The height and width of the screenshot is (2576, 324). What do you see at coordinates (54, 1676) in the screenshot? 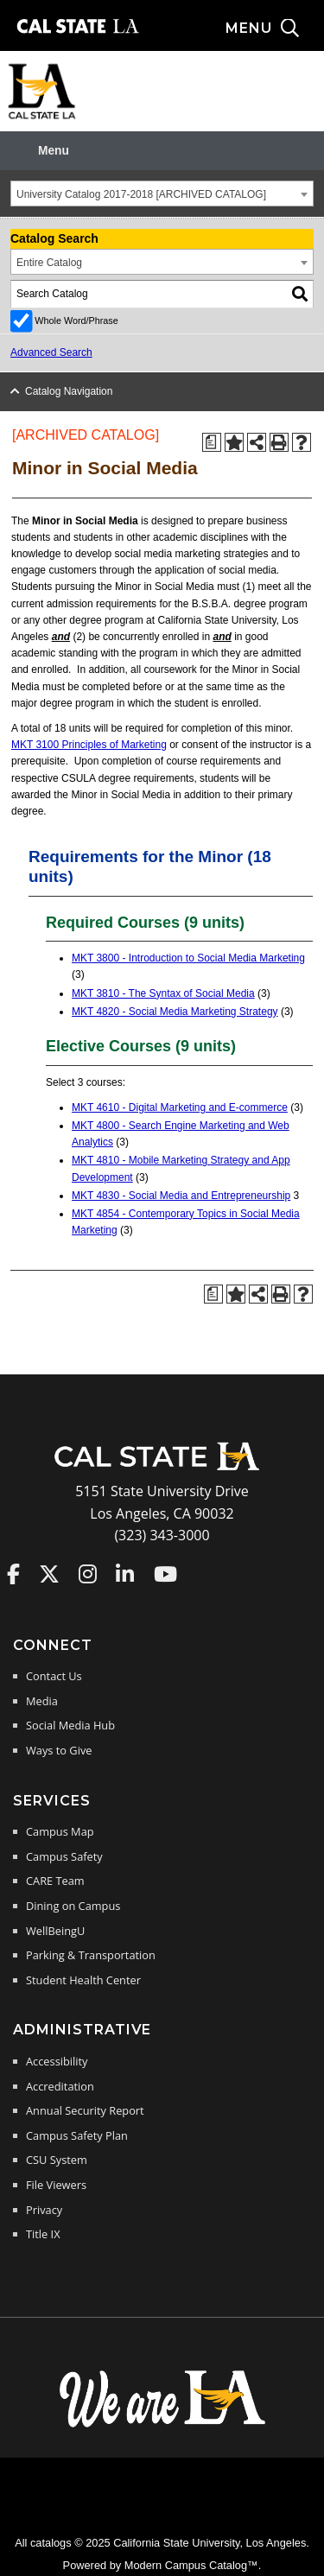
I see `Contact Us` at bounding box center [54, 1676].